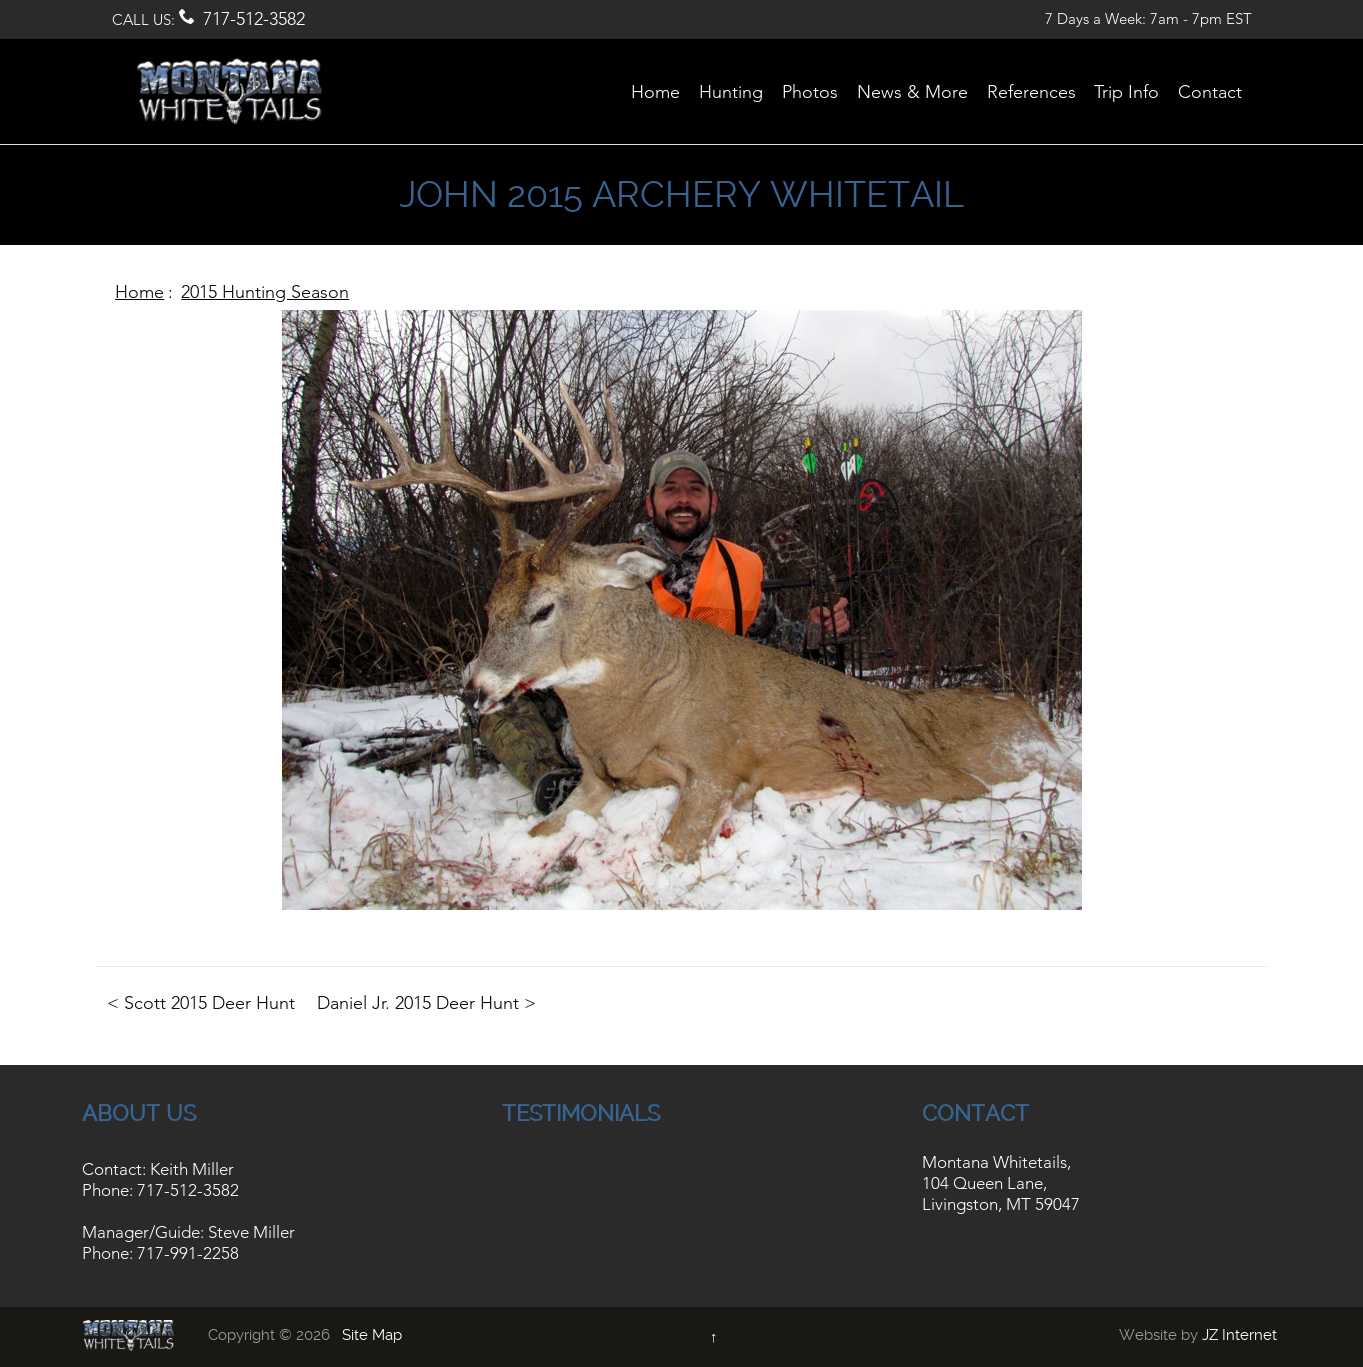 Image resolution: width=1363 pixels, height=1367 pixels. I want to click on Home, so click(139, 292).